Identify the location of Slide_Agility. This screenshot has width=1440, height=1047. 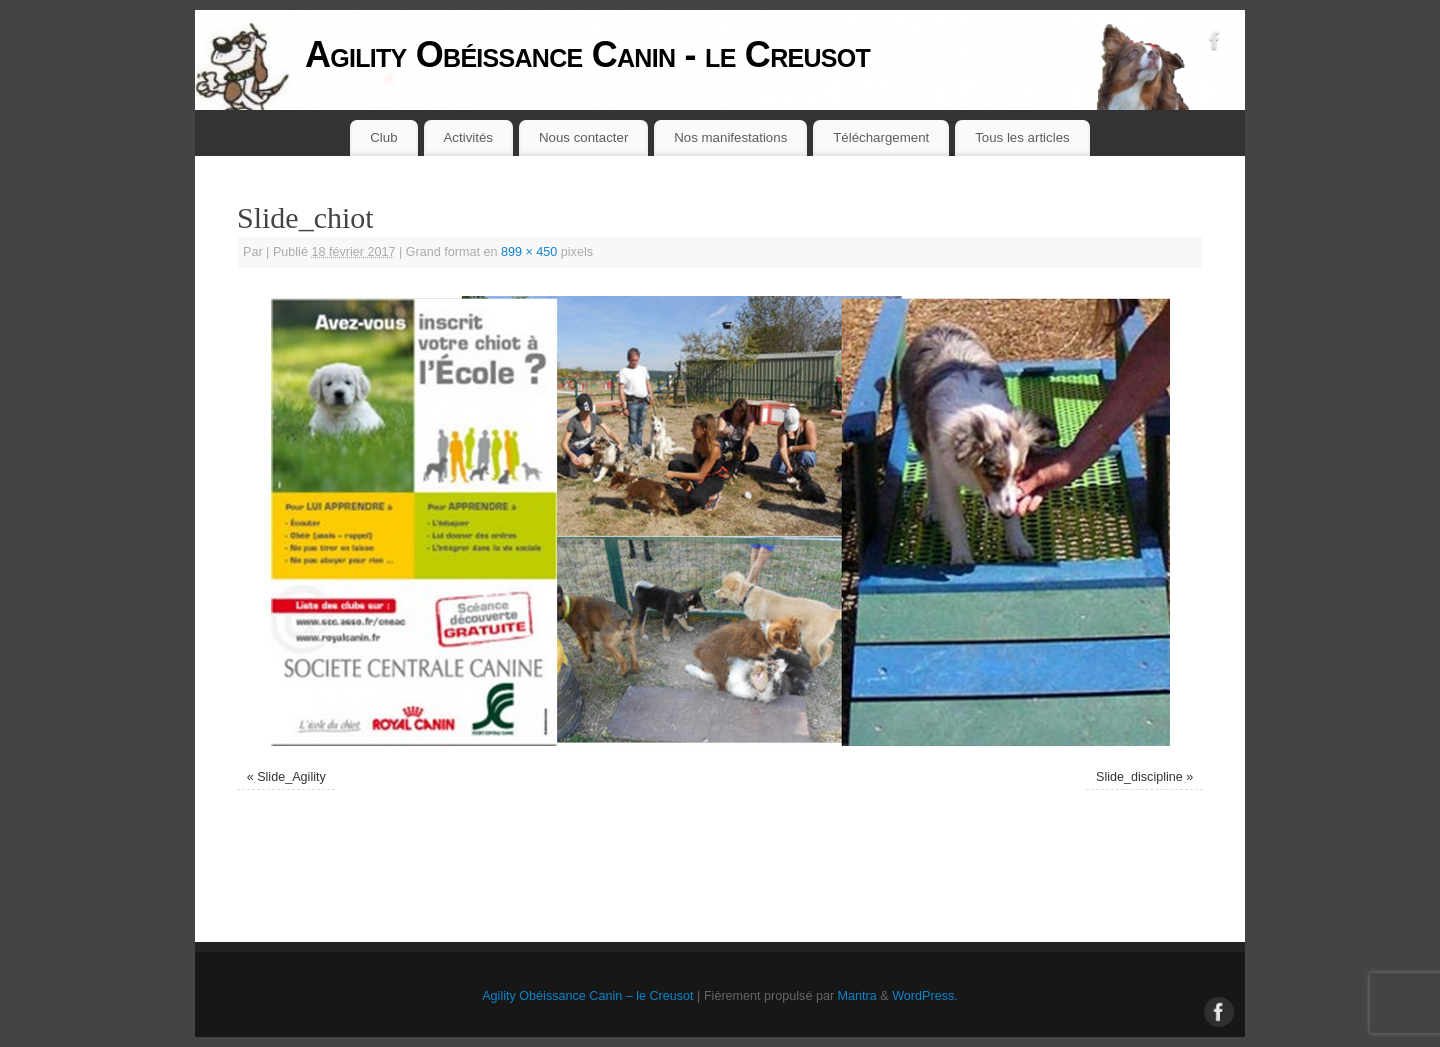
(291, 777).